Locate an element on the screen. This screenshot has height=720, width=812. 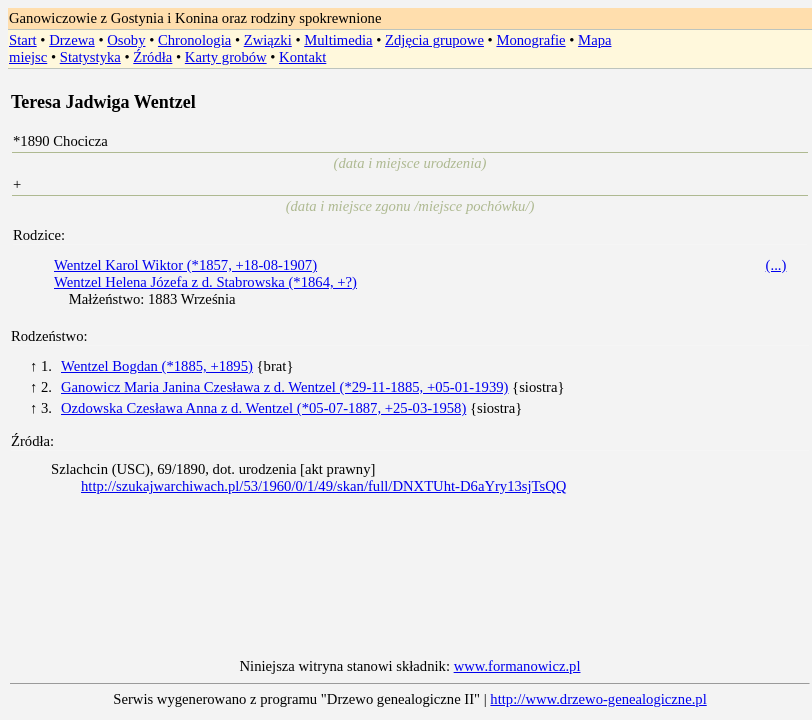
Kontakt is located at coordinates (302, 57).